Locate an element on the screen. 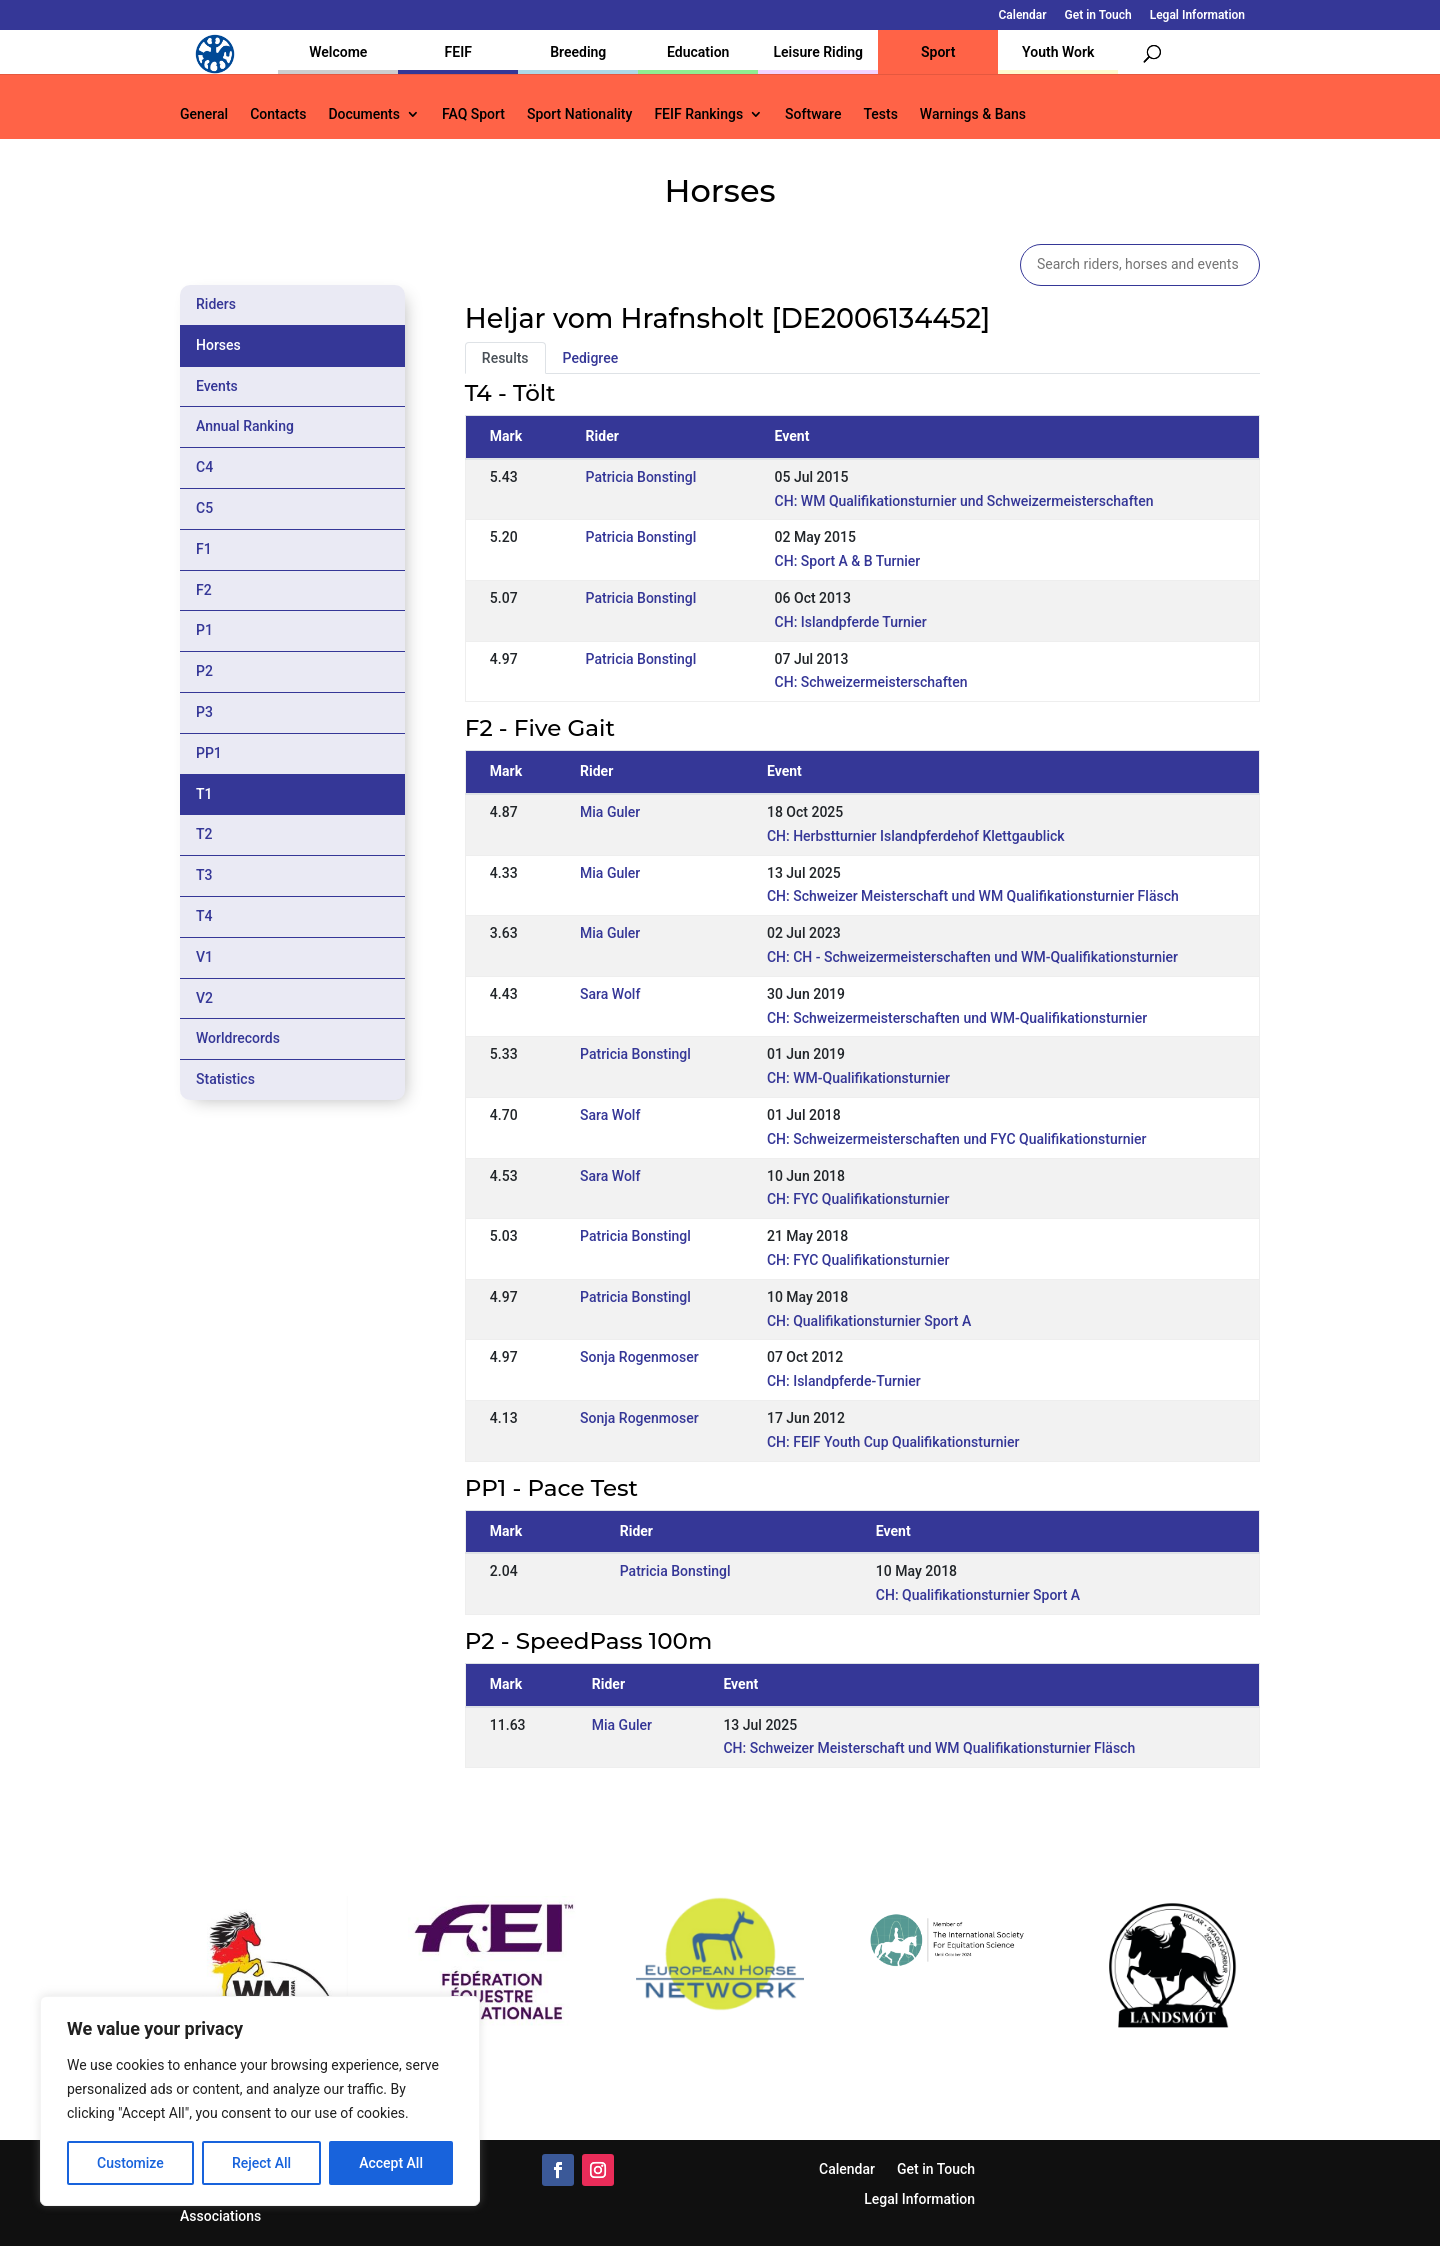 The height and width of the screenshot is (2246, 1440). P3 is located at coordinates (204, 712).